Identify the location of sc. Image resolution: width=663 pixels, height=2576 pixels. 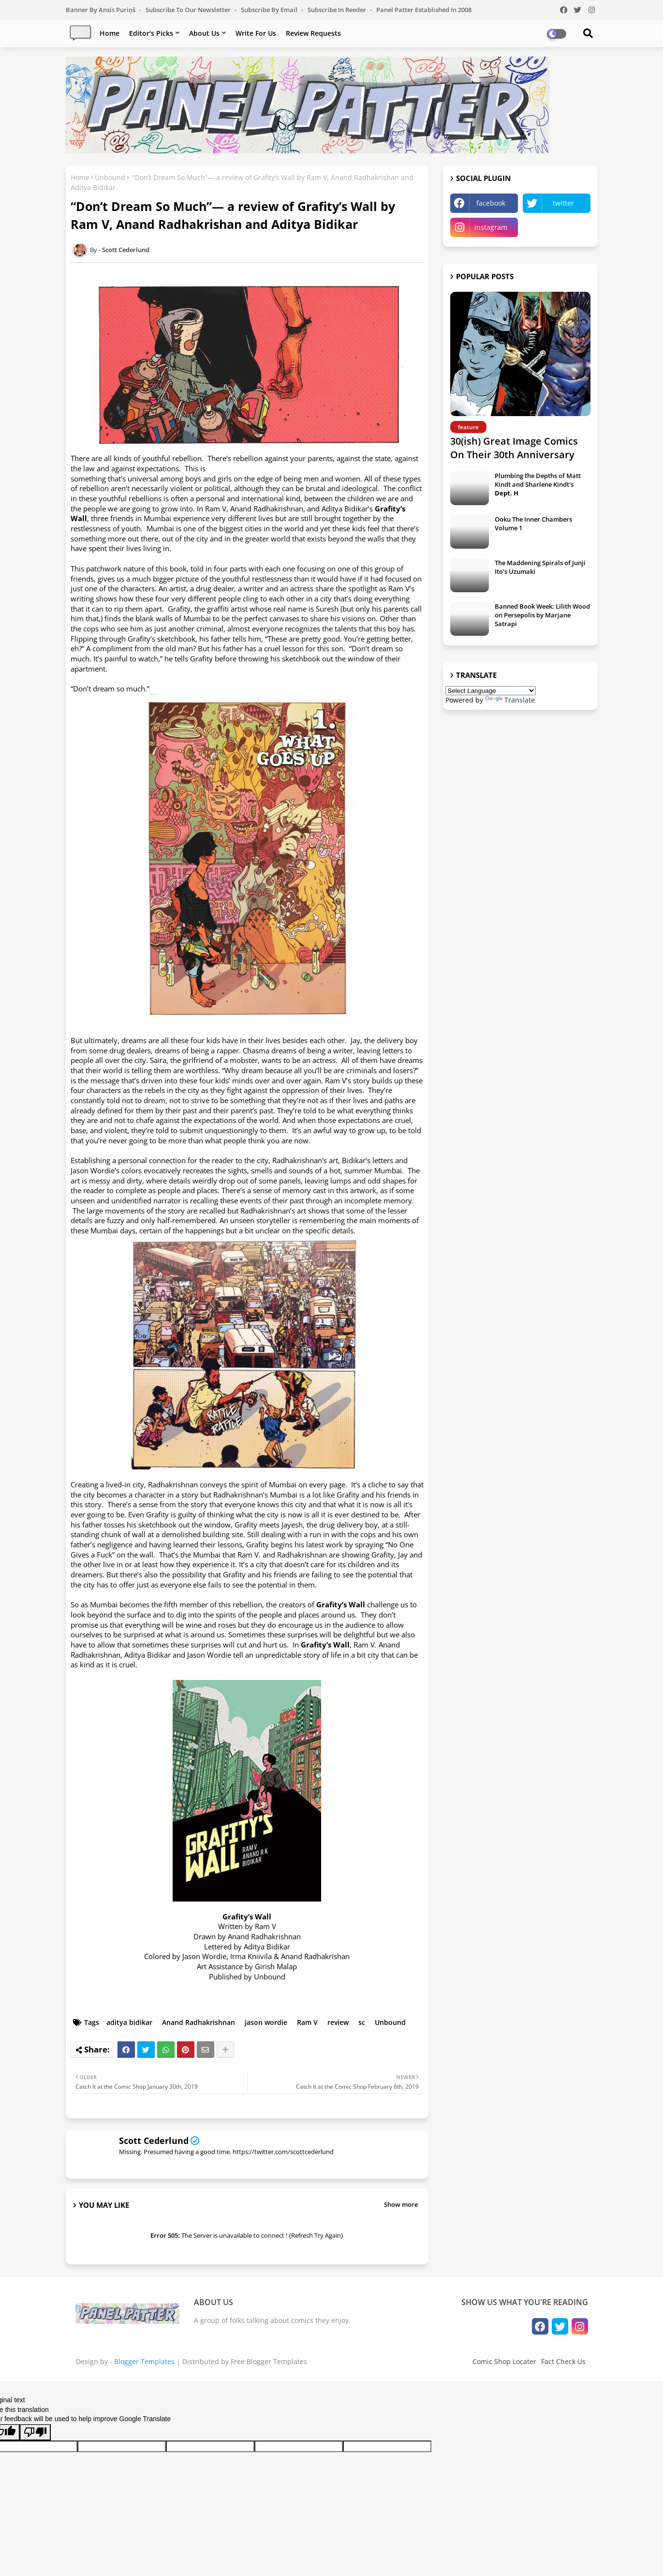
(361, 2022).